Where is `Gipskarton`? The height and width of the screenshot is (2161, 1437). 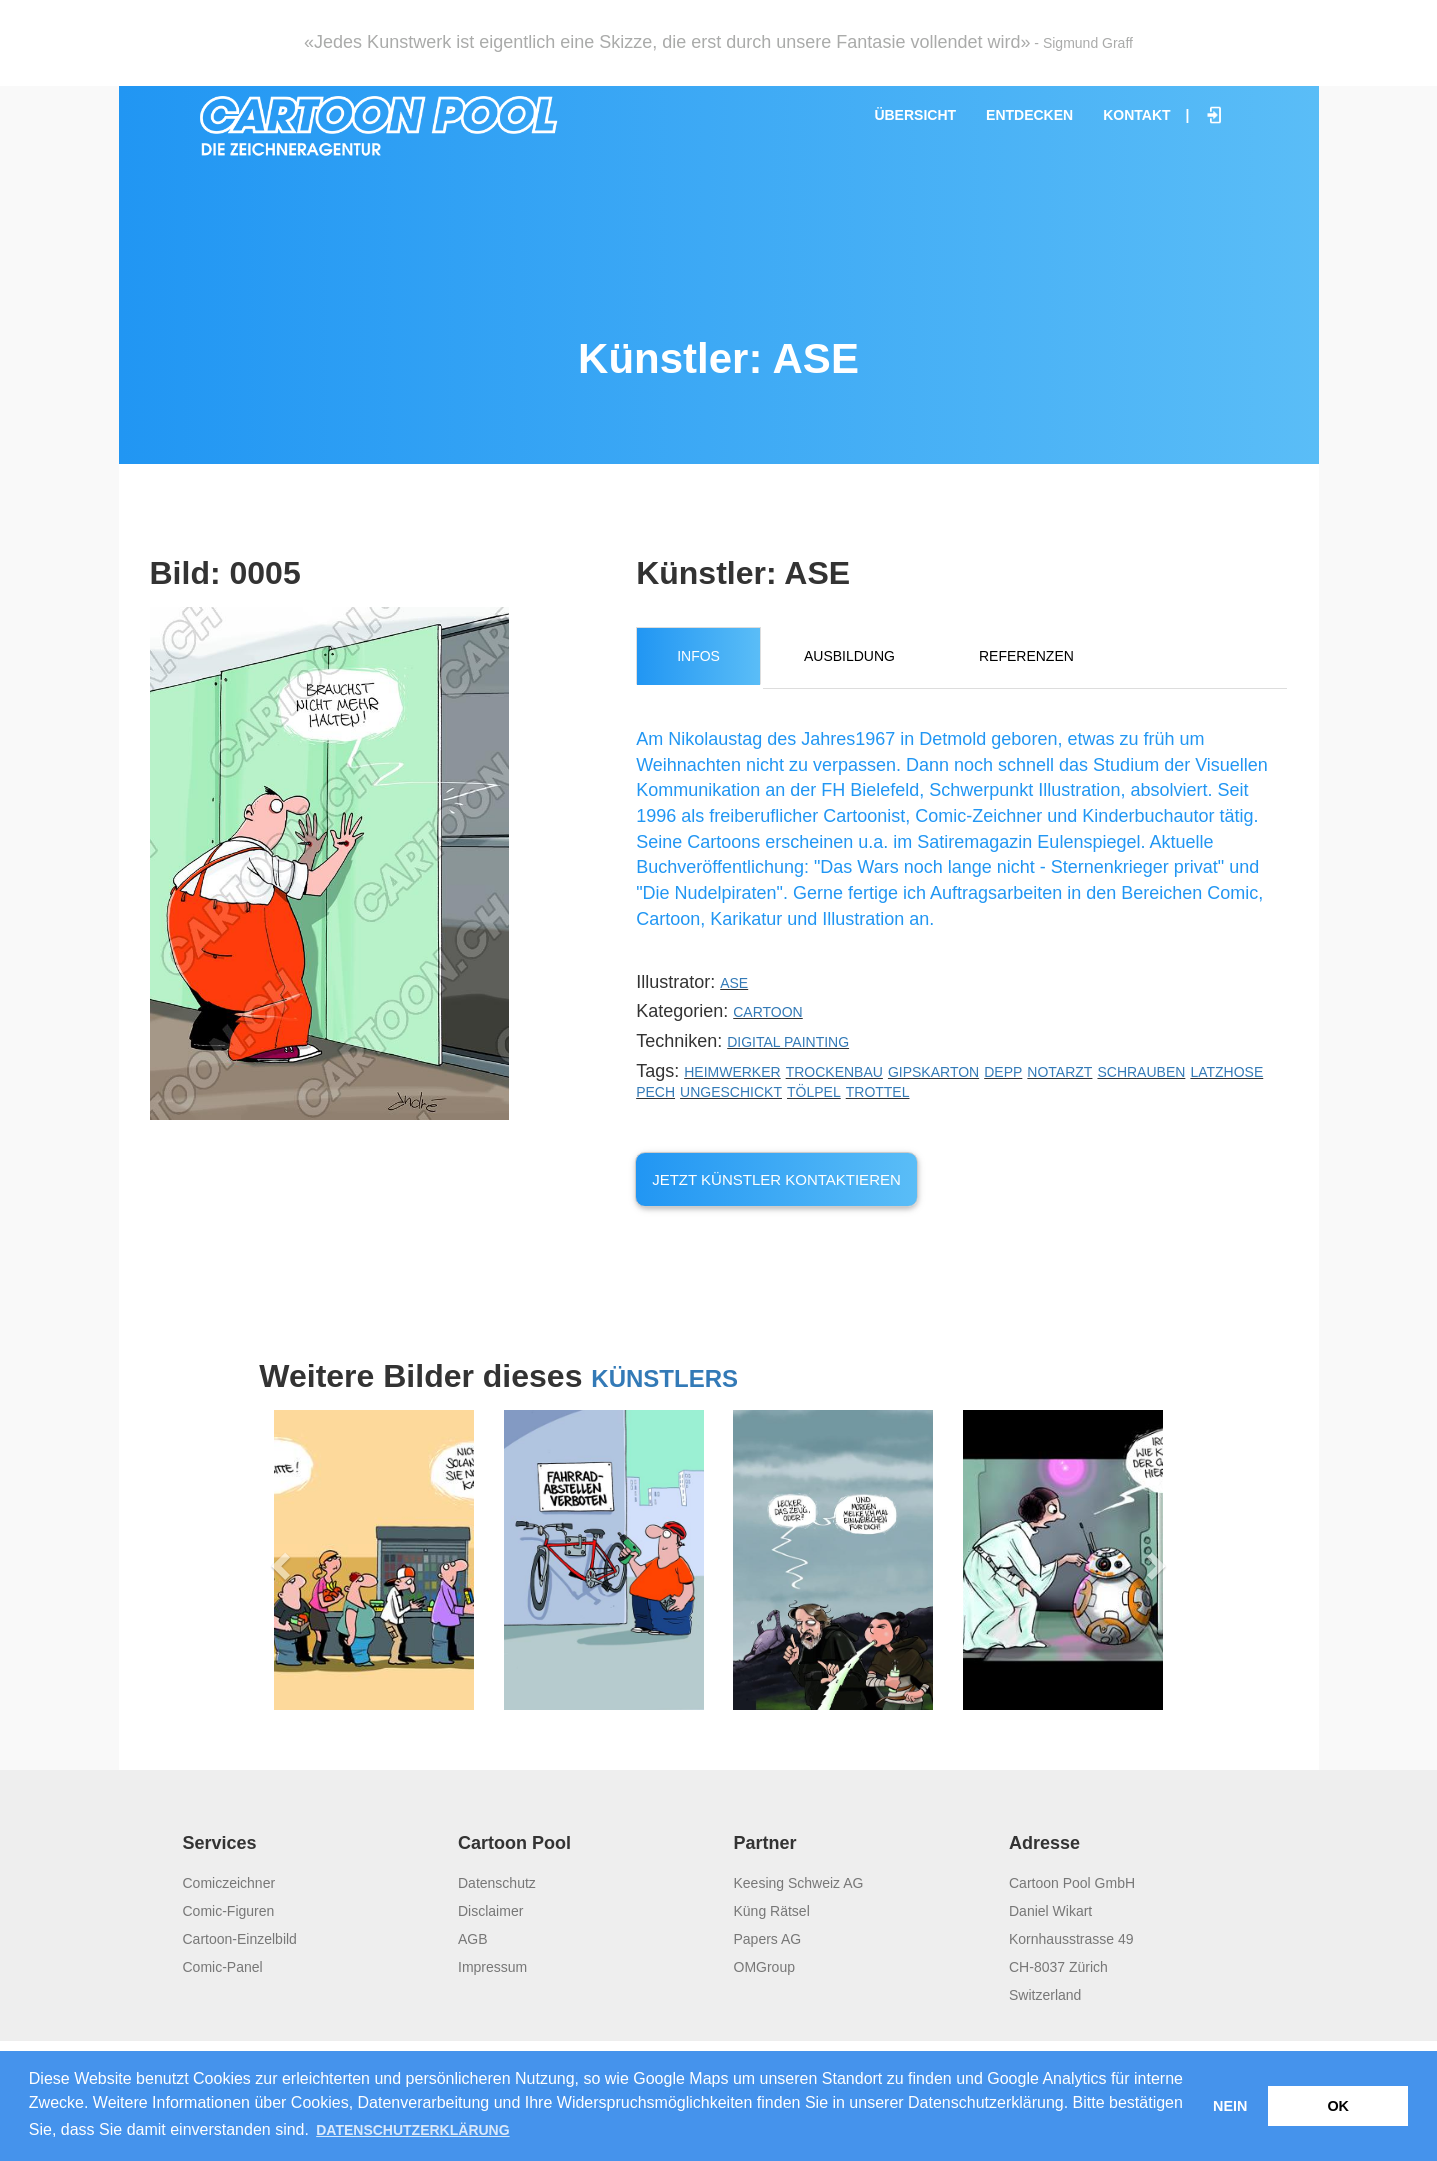
Gipskarton is located at coordinates (933, 1072).